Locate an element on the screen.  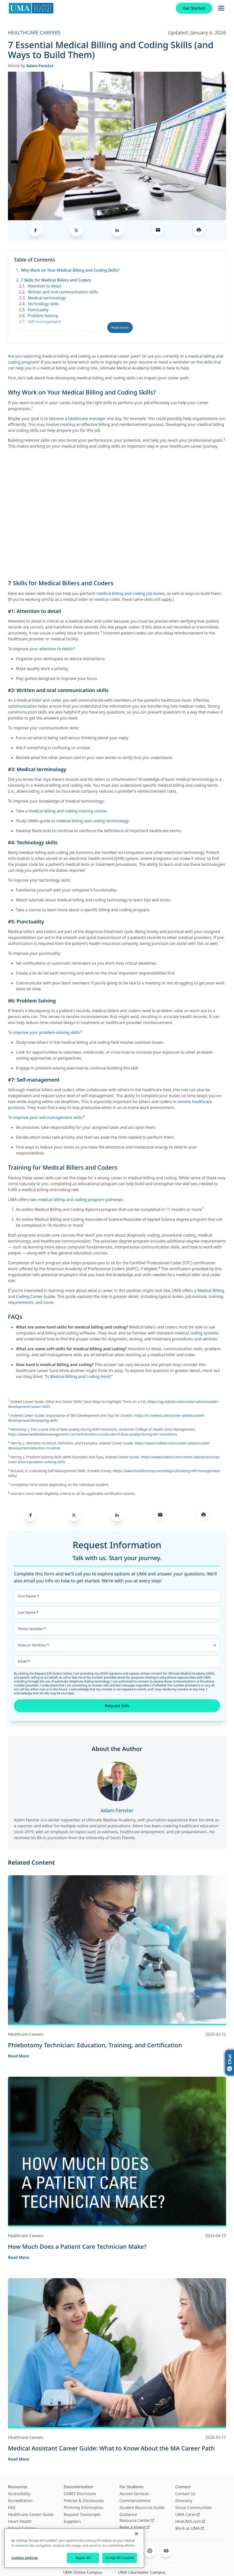
Attention to detail is located at coordinates (44, 286).